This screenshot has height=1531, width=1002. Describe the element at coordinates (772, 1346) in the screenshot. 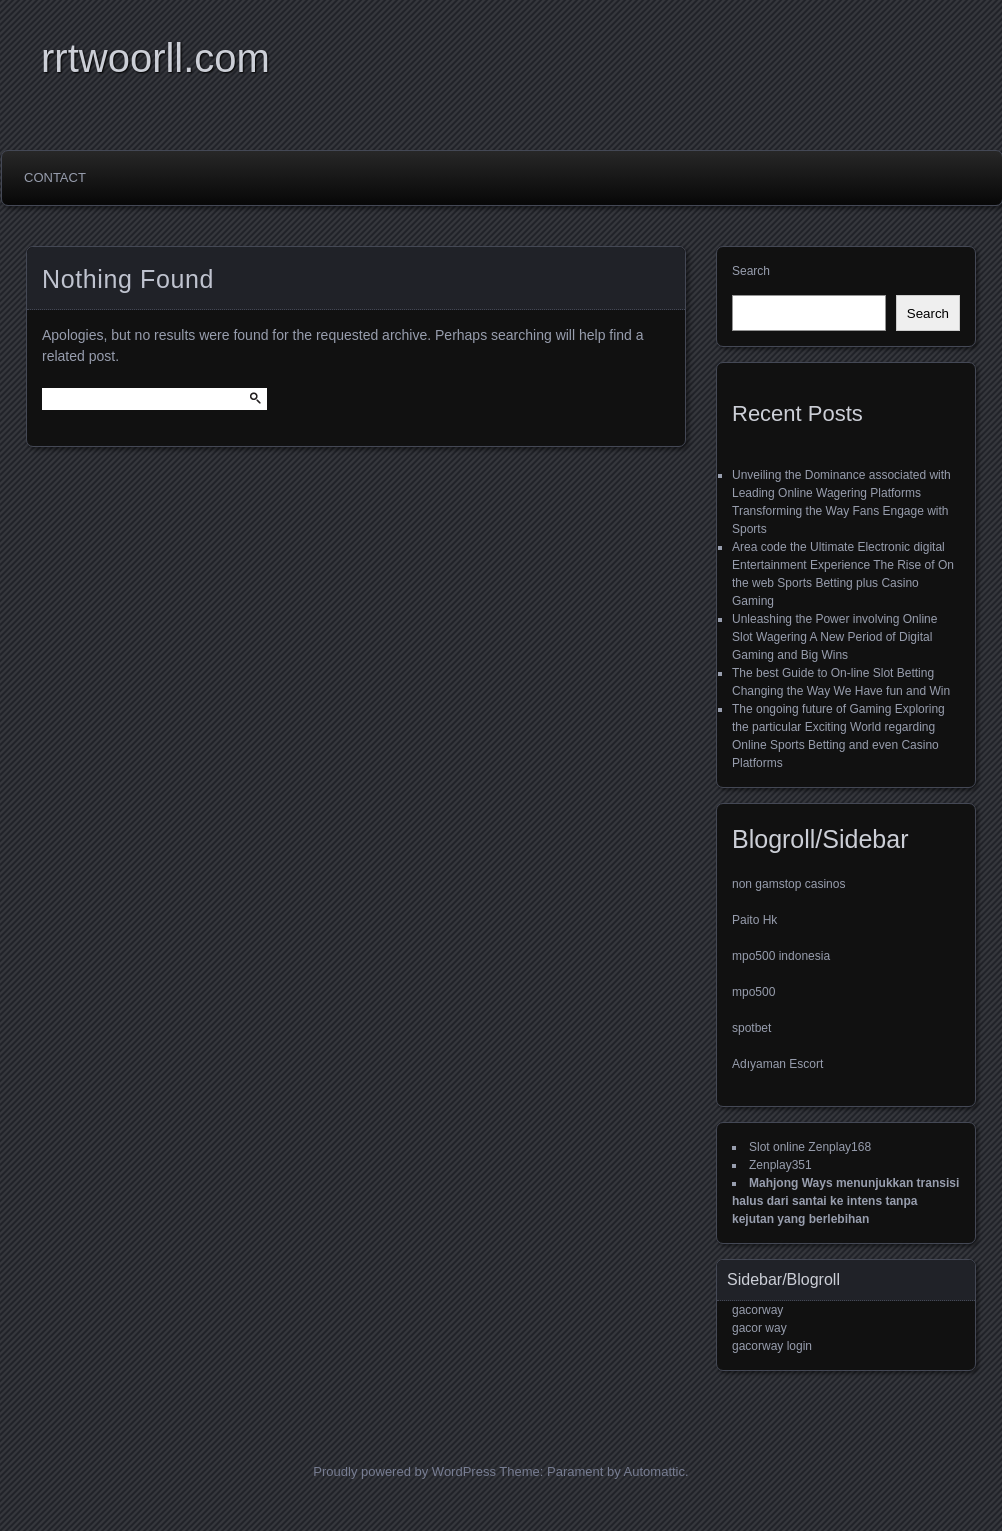

I see `gacorway login` at that location.